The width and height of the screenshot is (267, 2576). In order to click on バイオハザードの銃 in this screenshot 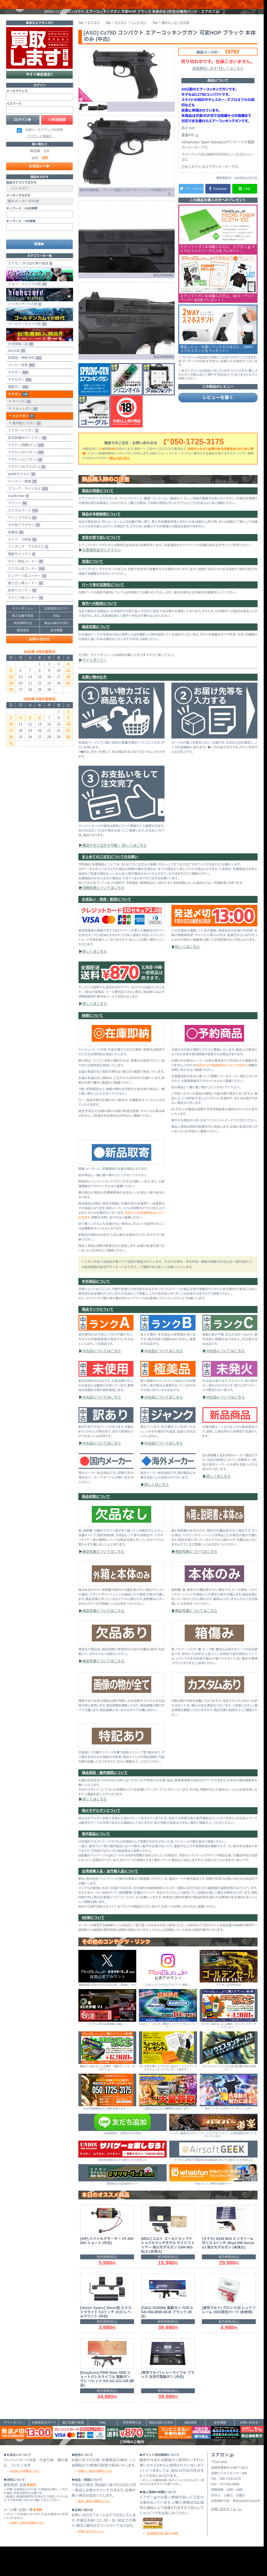, I will do `click(39, 306)`.